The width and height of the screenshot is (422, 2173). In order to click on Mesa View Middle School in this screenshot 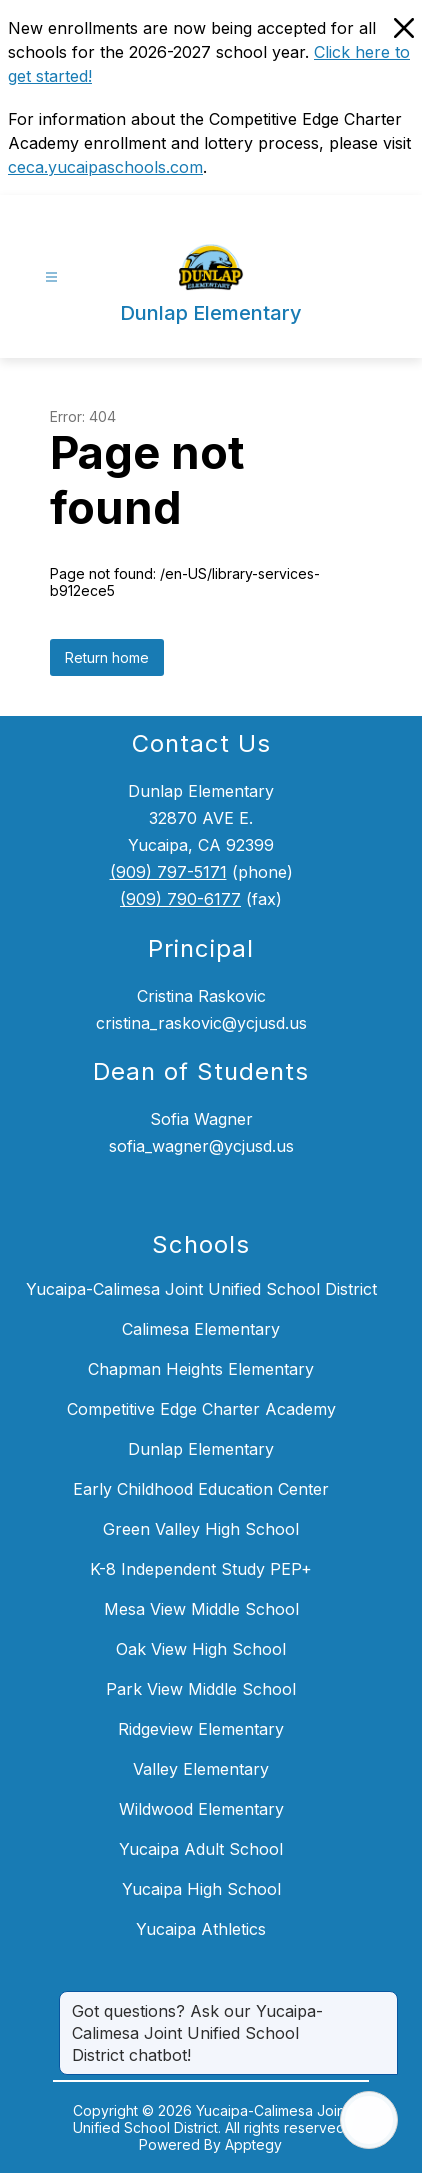, I will do `click(201, 1609)`.